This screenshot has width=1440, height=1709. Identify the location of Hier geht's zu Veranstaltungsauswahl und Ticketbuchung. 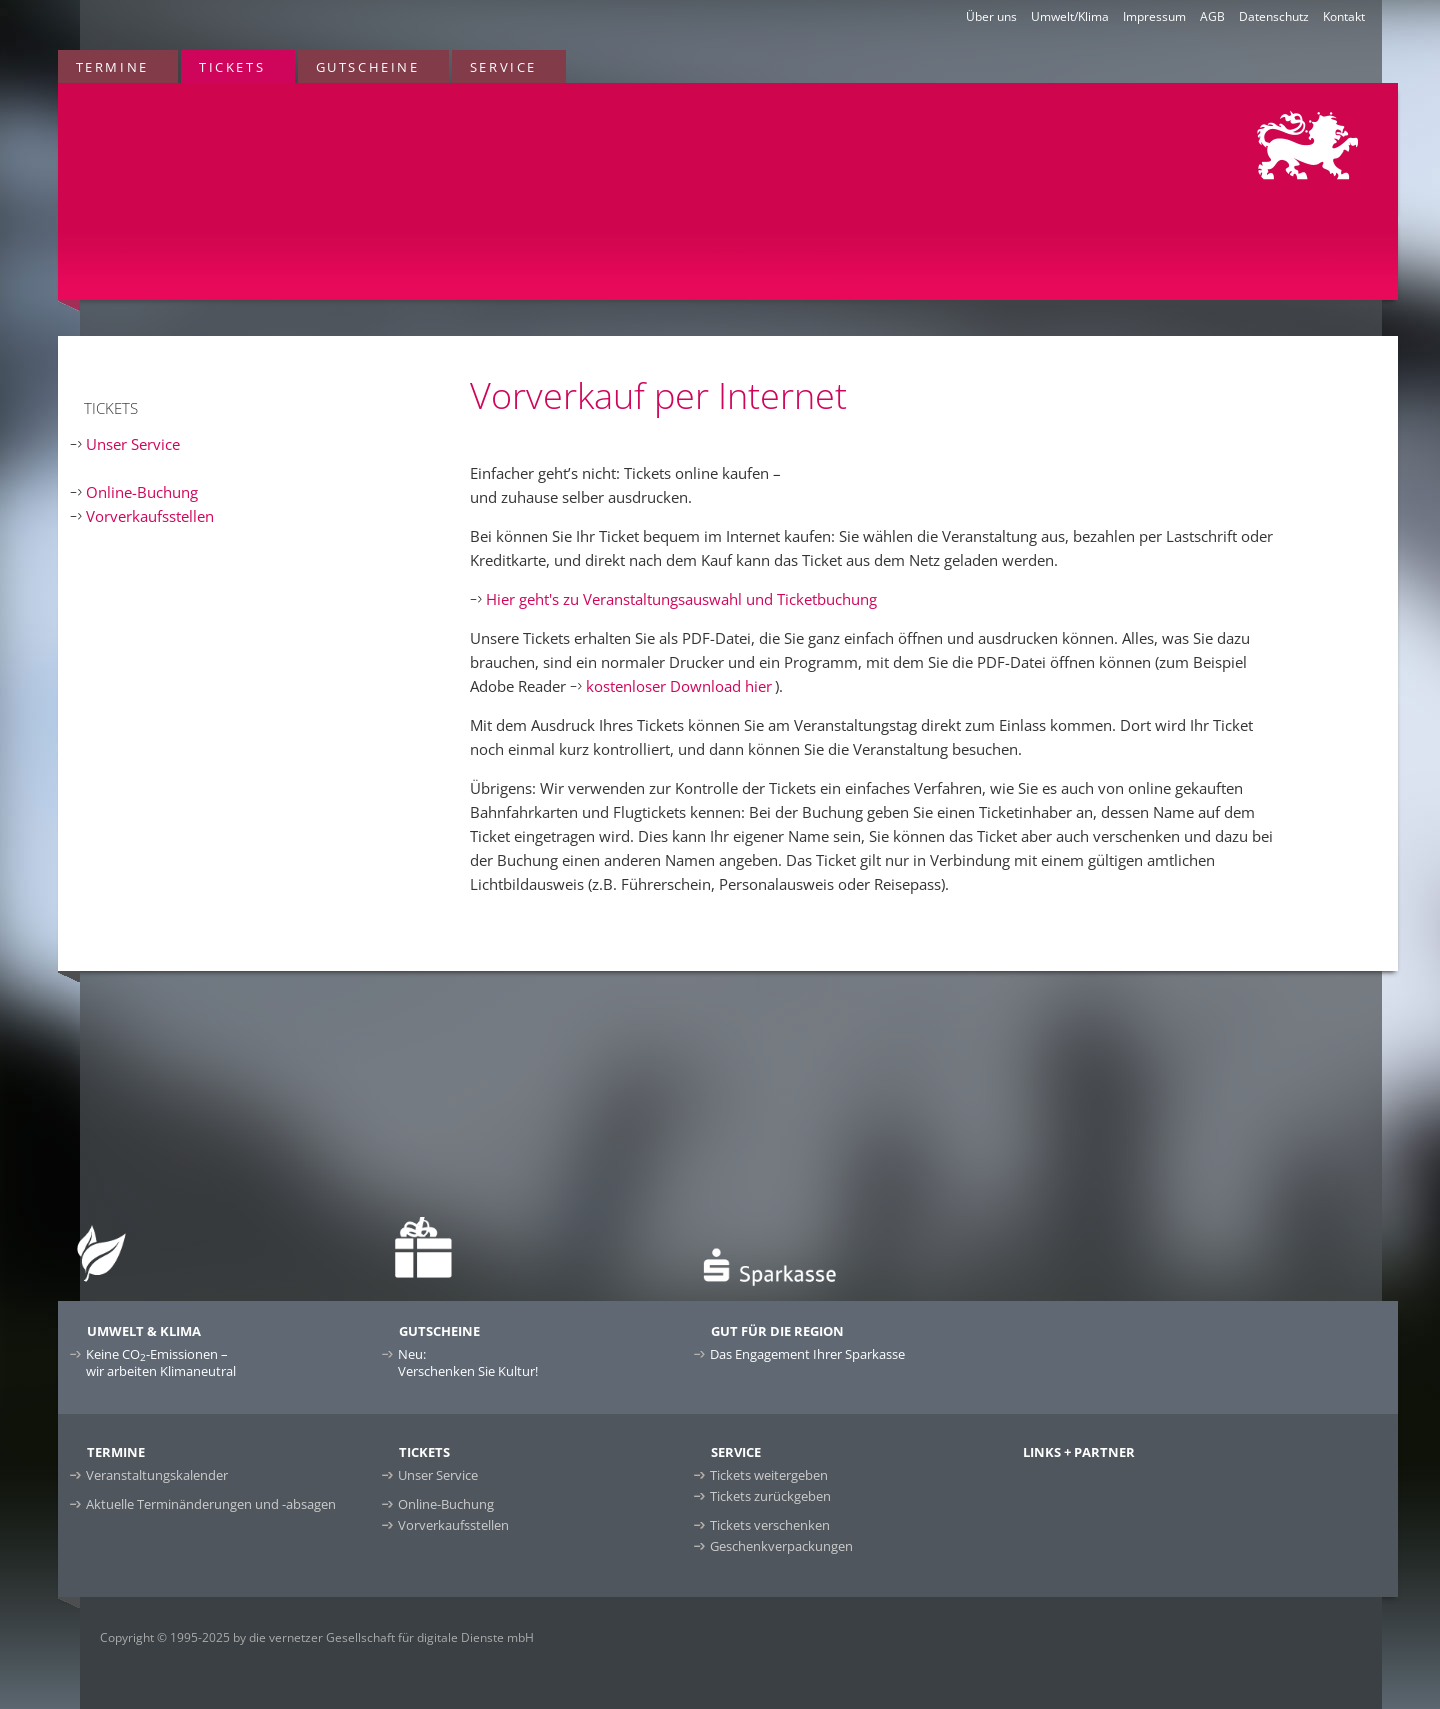
(681, 599).